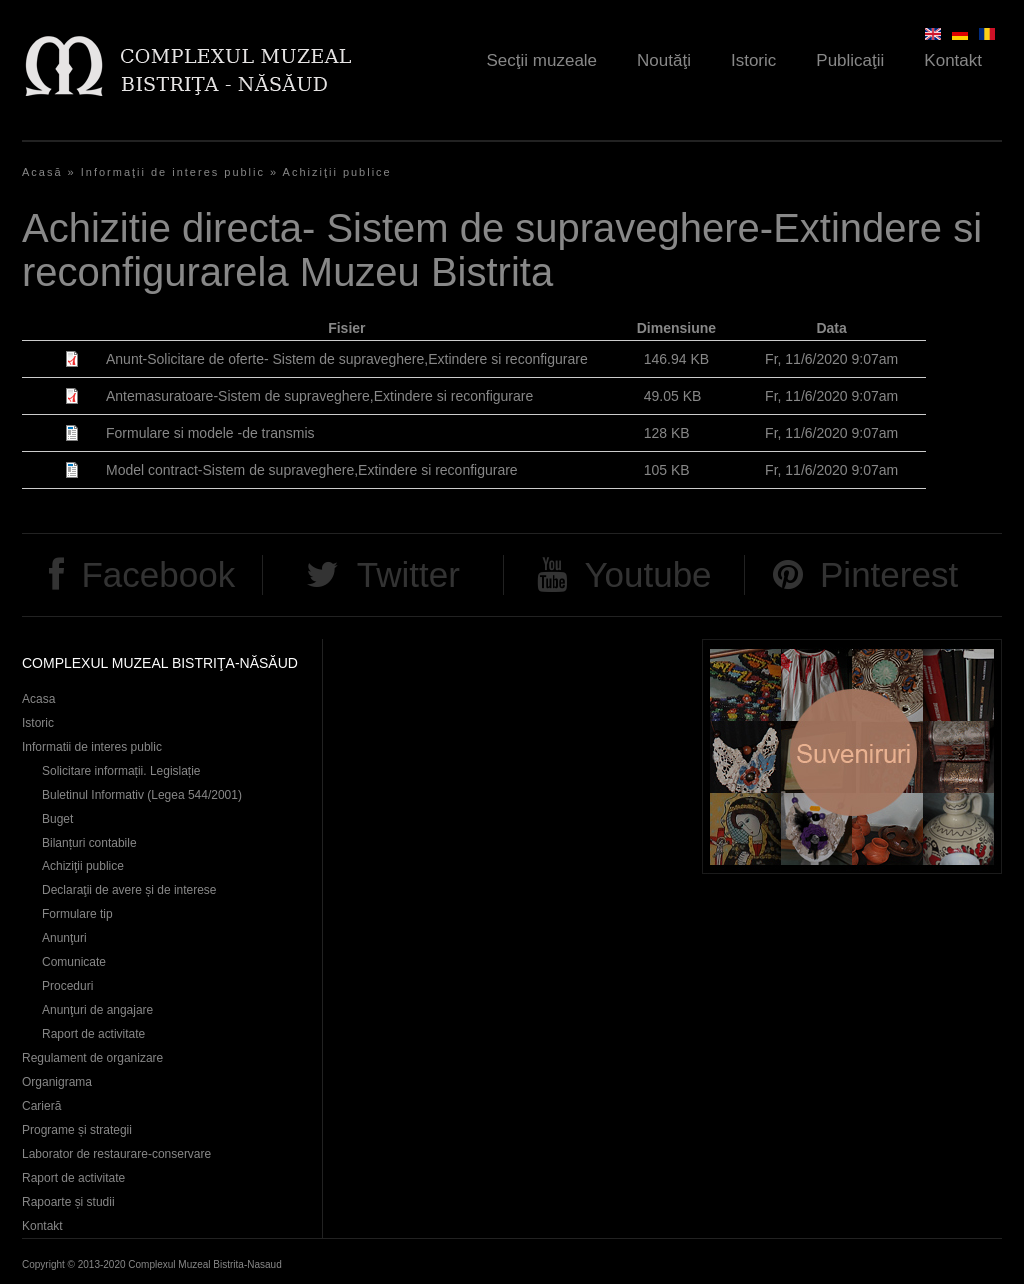 The width and height of the screenshot is (1024, 1284). What do you see at coordinates (92, 747) in the screenshot?
I see `Informatii de interes public` at bounding box center [92, 747].